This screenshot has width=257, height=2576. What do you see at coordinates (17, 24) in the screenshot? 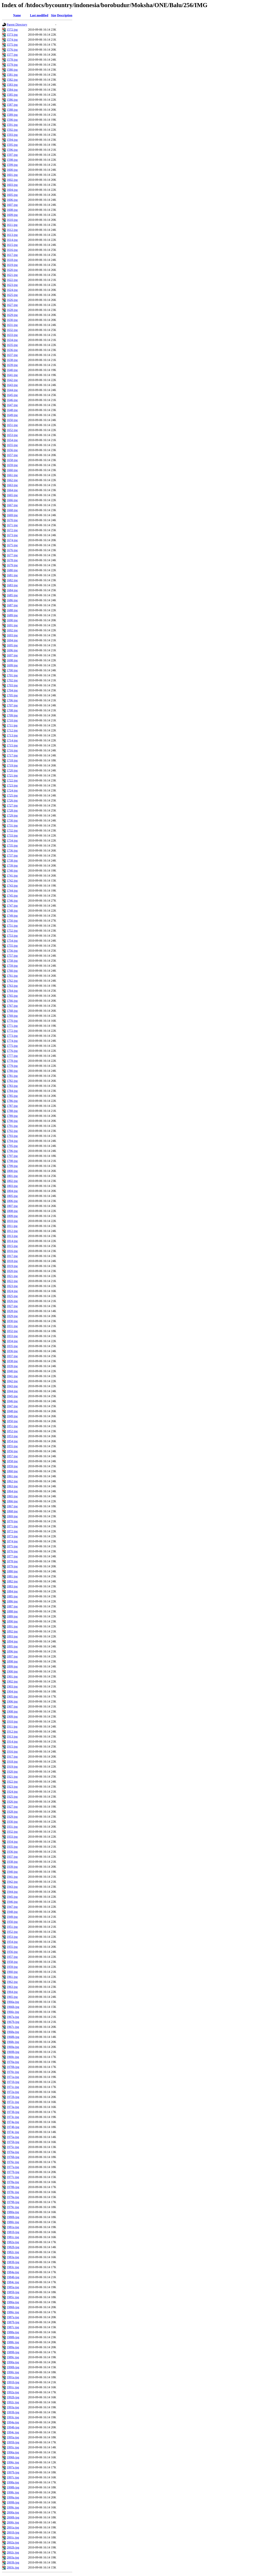
I see `Parent Directory` at bounding box center [17, 24].